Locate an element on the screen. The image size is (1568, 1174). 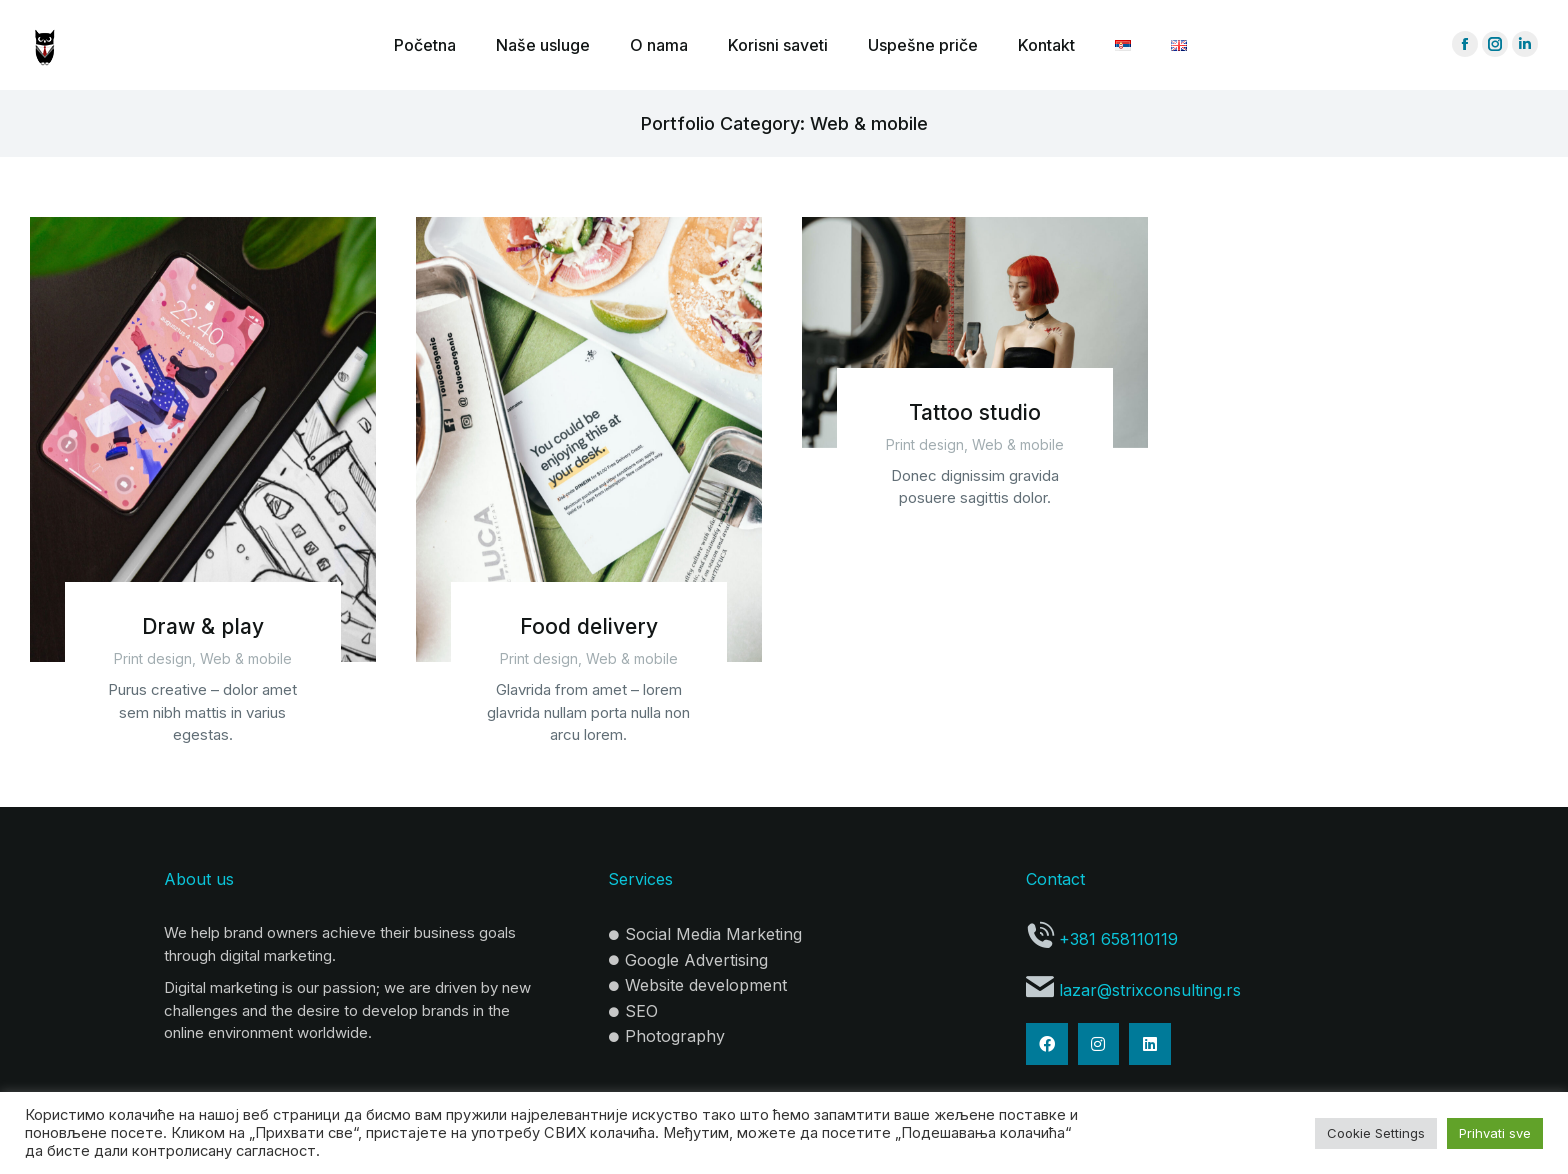
Cookie Settings [button] is located at coordinates (1376, 1133).